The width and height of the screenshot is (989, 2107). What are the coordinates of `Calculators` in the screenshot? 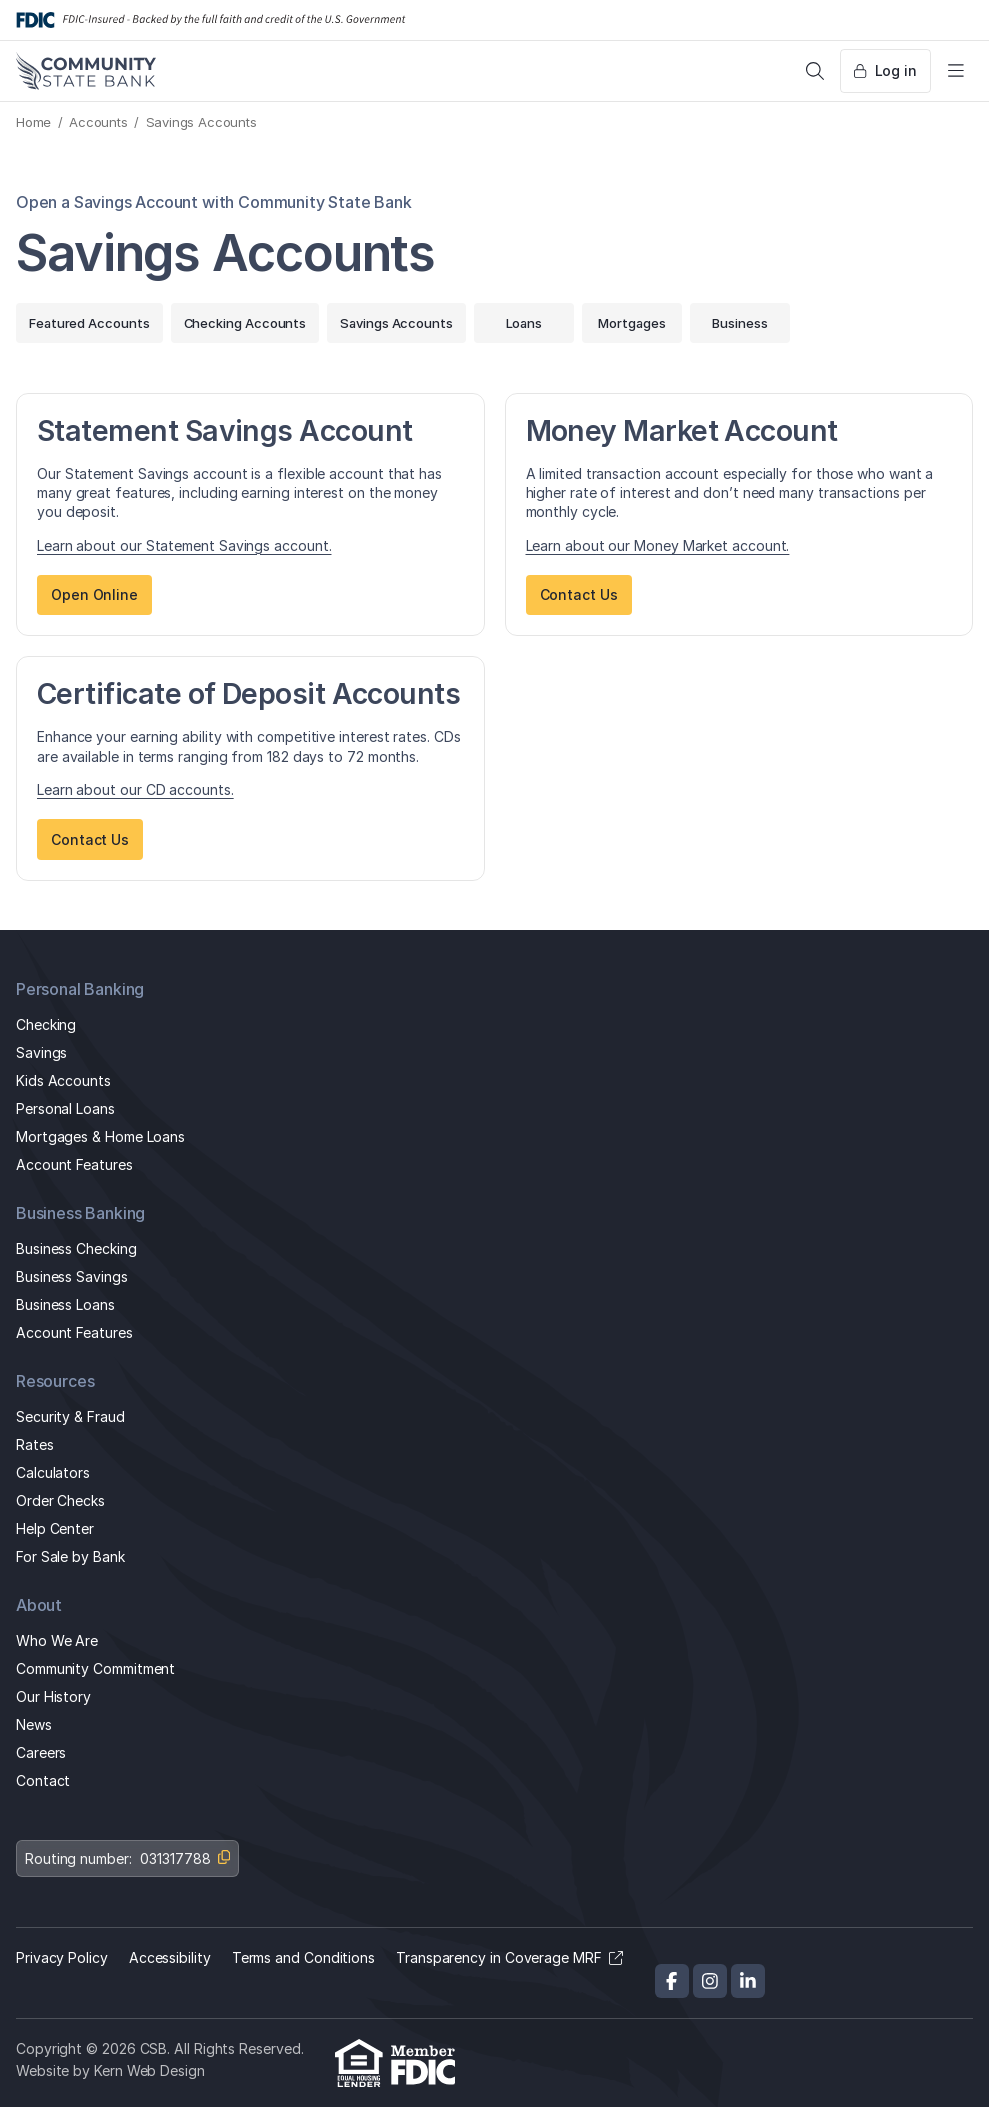 It's located at (53, 1472).